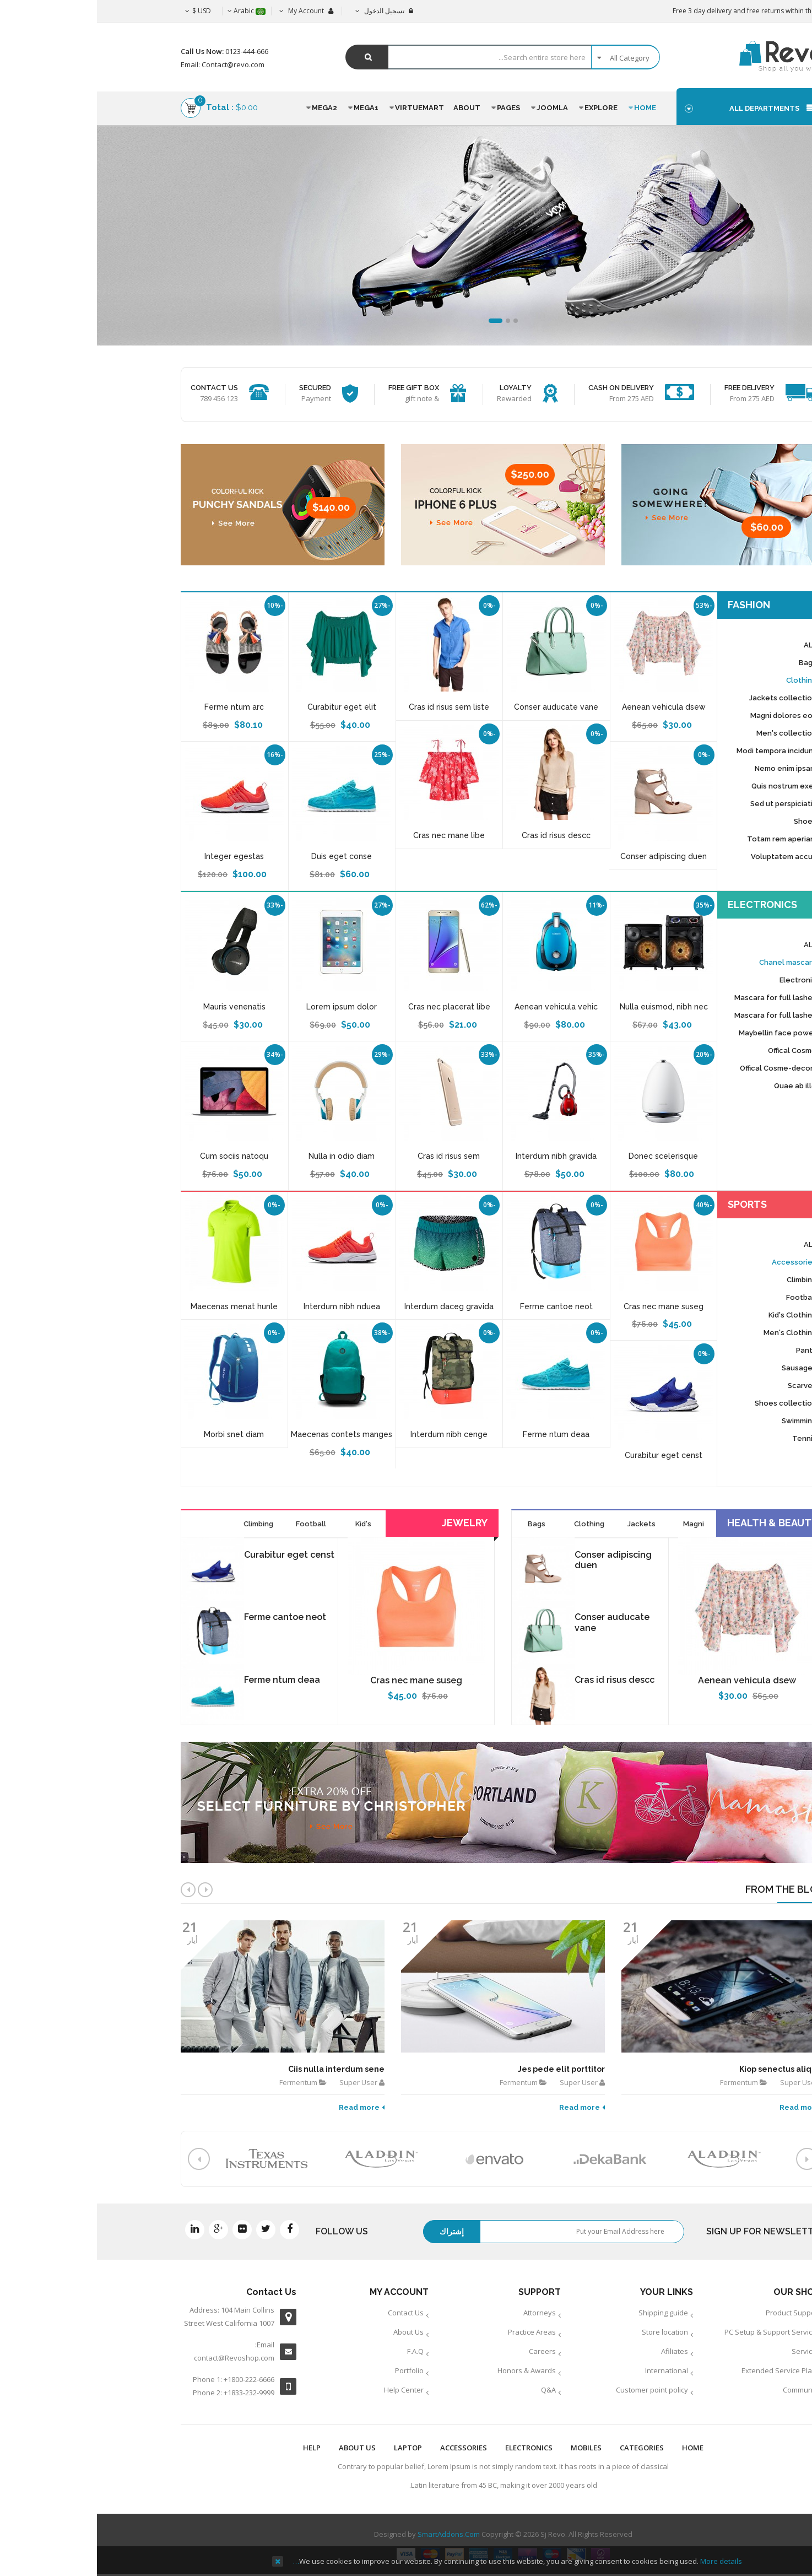 Image resolution: width=812 pixels, height=2576 pixels. Describe the element at coordinates (596, 1524) in the screenshot. I see `Magni` at that location.